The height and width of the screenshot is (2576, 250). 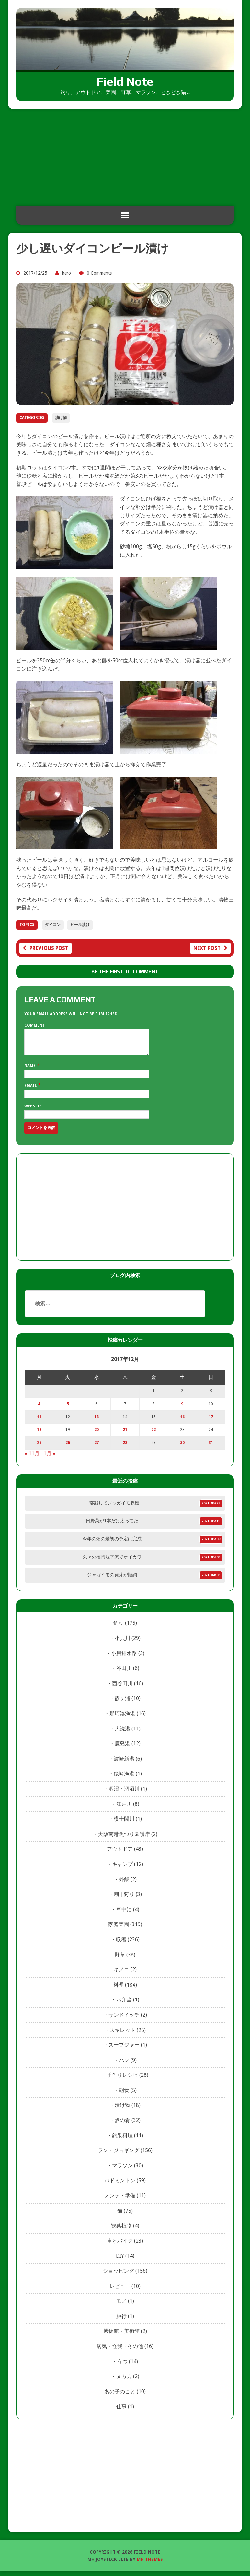 I want to click on 那珂湊漁港, so click(x=122, y=1718).